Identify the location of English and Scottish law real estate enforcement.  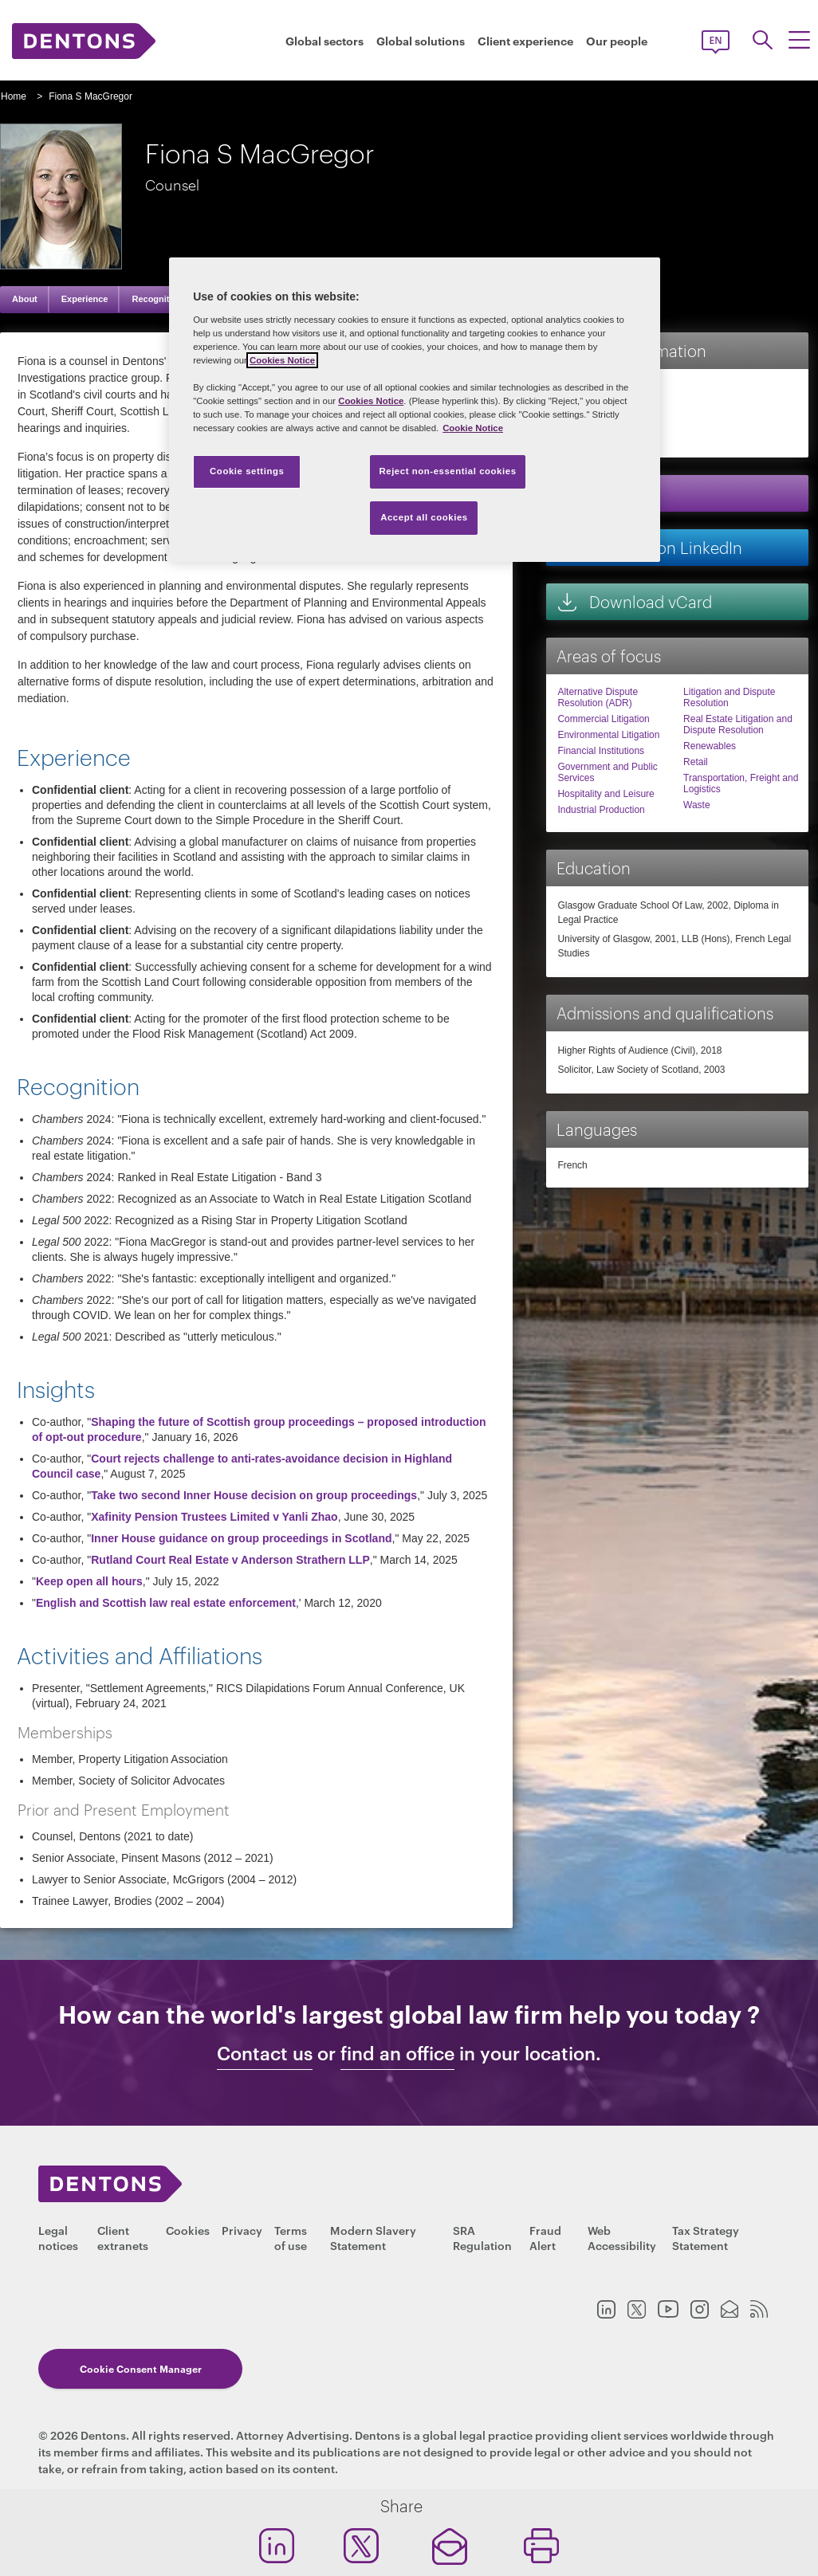
(166, 1602).